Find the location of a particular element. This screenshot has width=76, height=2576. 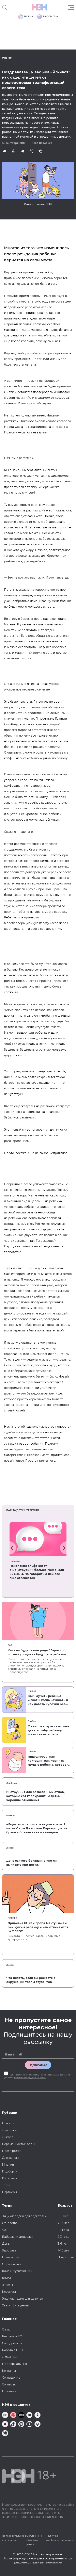

0-6 мес is located at coordinates (63, 2216).